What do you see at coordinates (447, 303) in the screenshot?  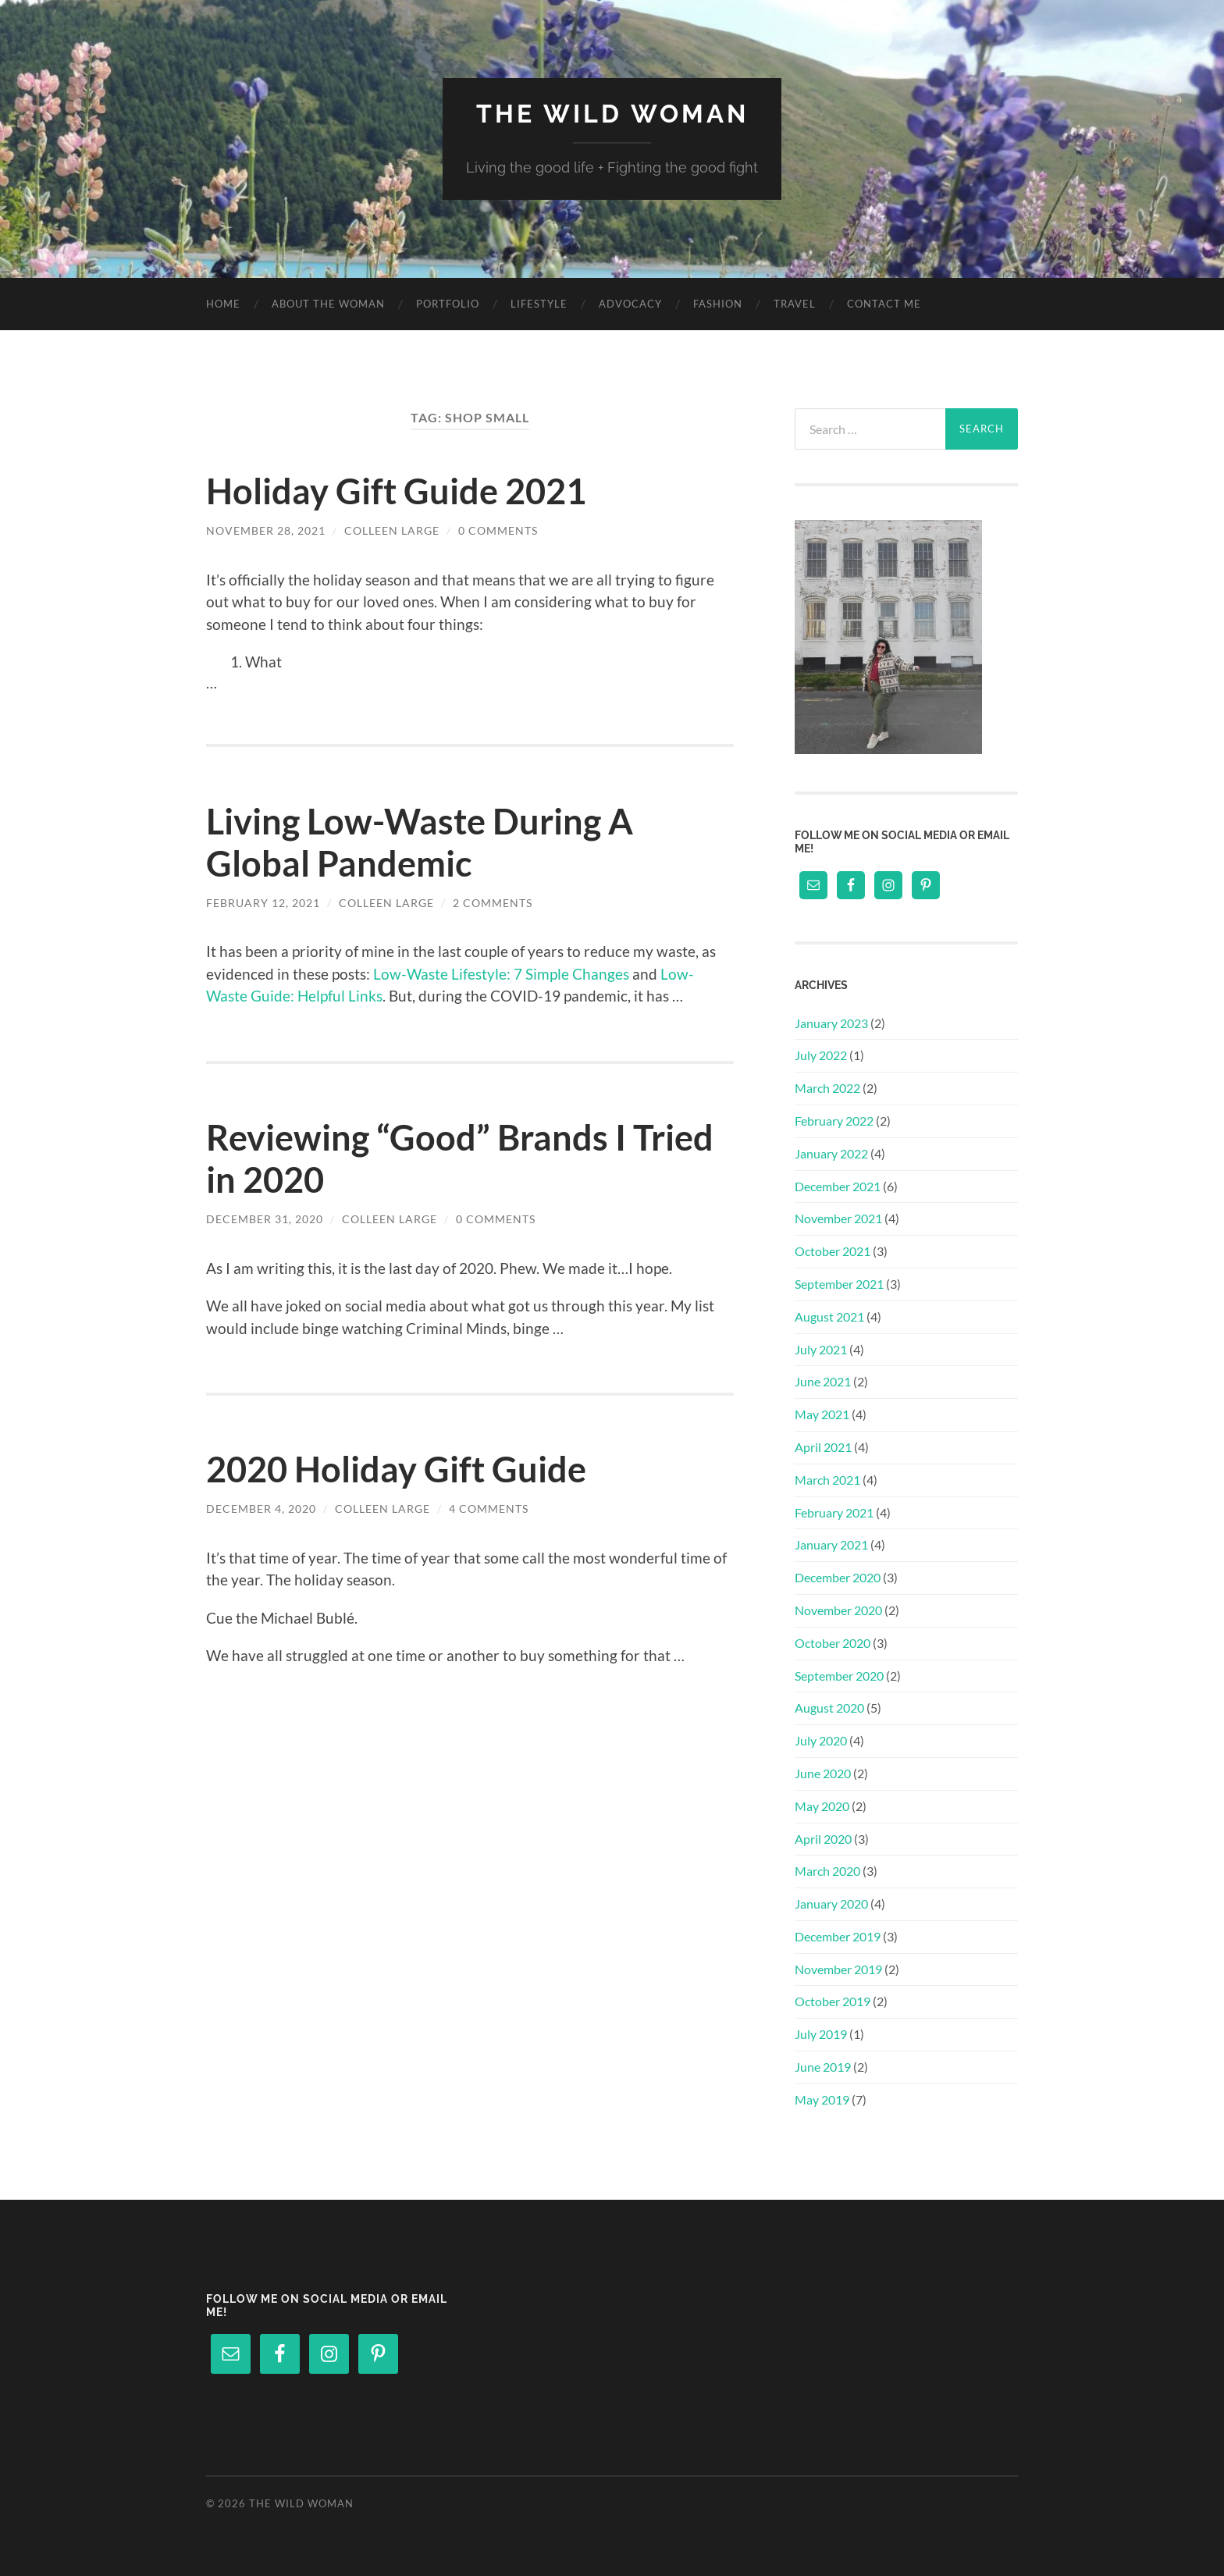 I see `Portfolio` at bounding box center [447, 303].